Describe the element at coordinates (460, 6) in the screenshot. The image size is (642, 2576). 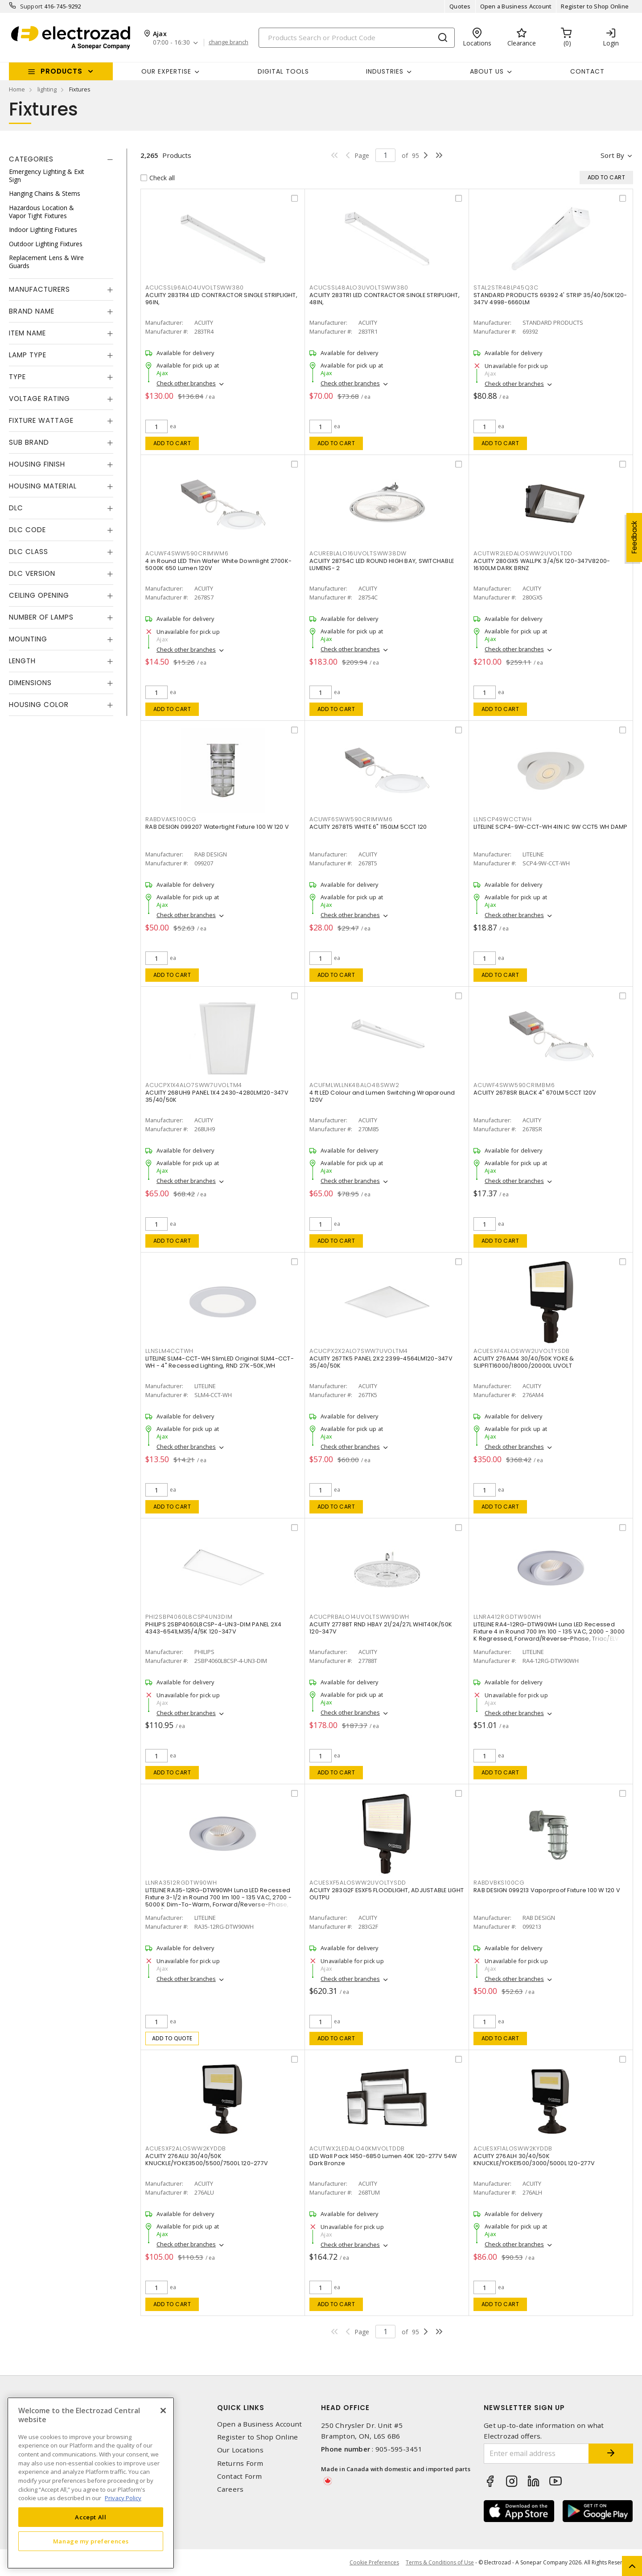
I see `Quotes` at that location.